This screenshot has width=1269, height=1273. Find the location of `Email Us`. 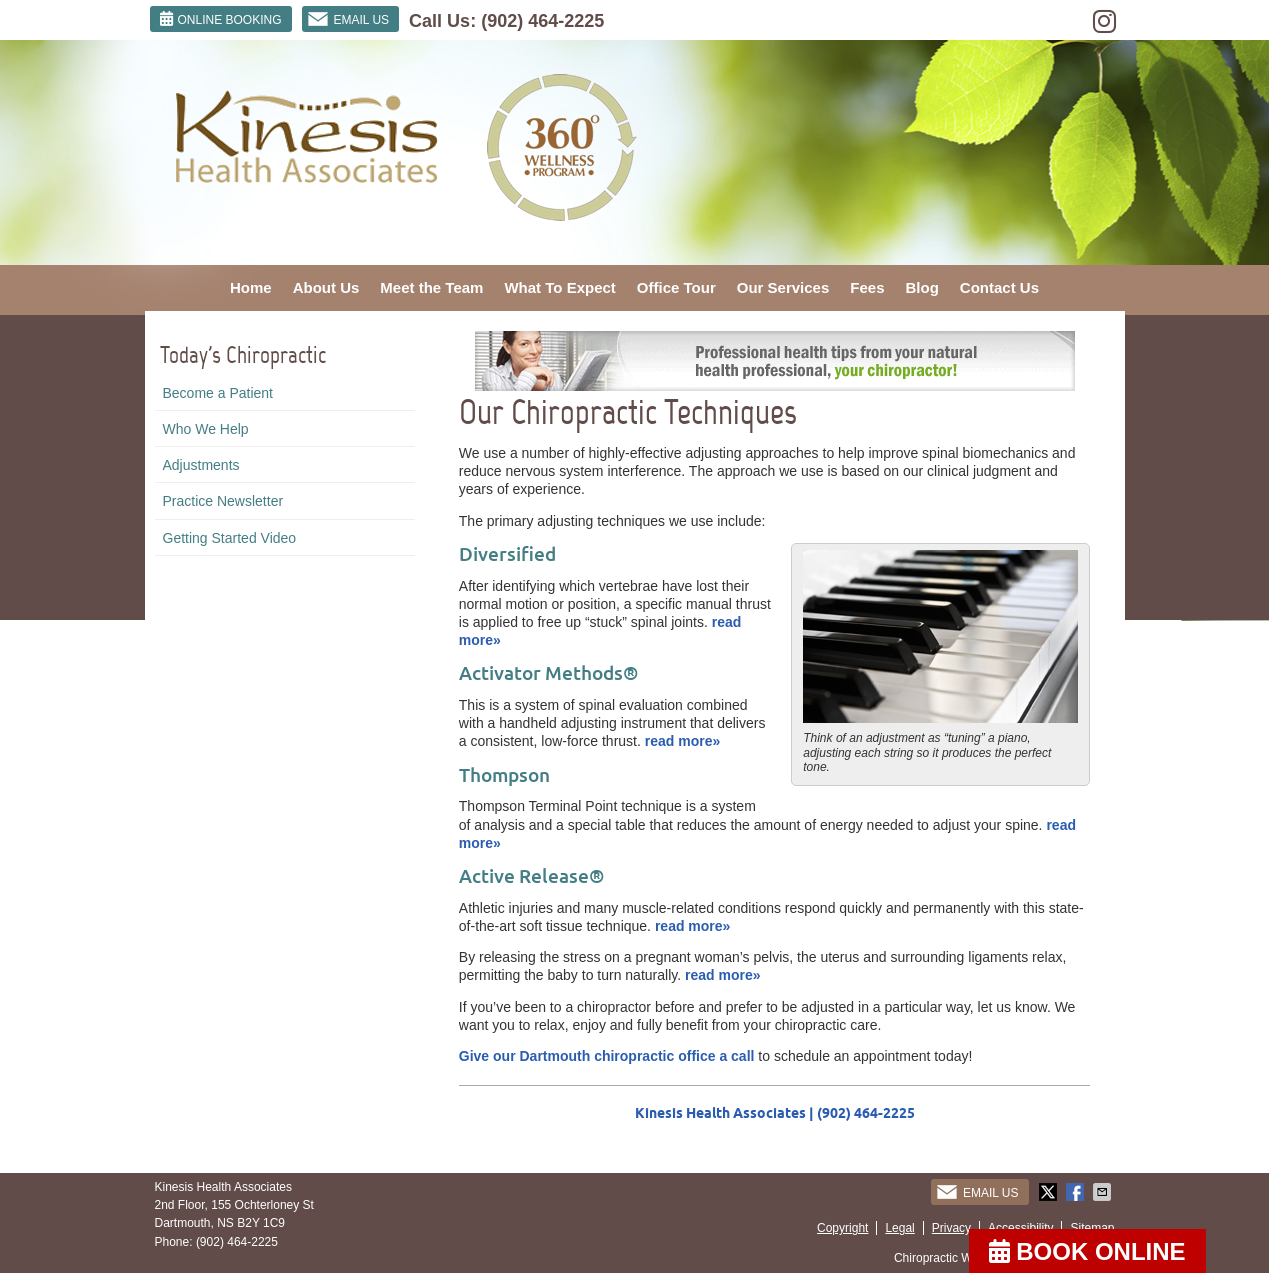

Email Us is located at coordinates (348, 19).